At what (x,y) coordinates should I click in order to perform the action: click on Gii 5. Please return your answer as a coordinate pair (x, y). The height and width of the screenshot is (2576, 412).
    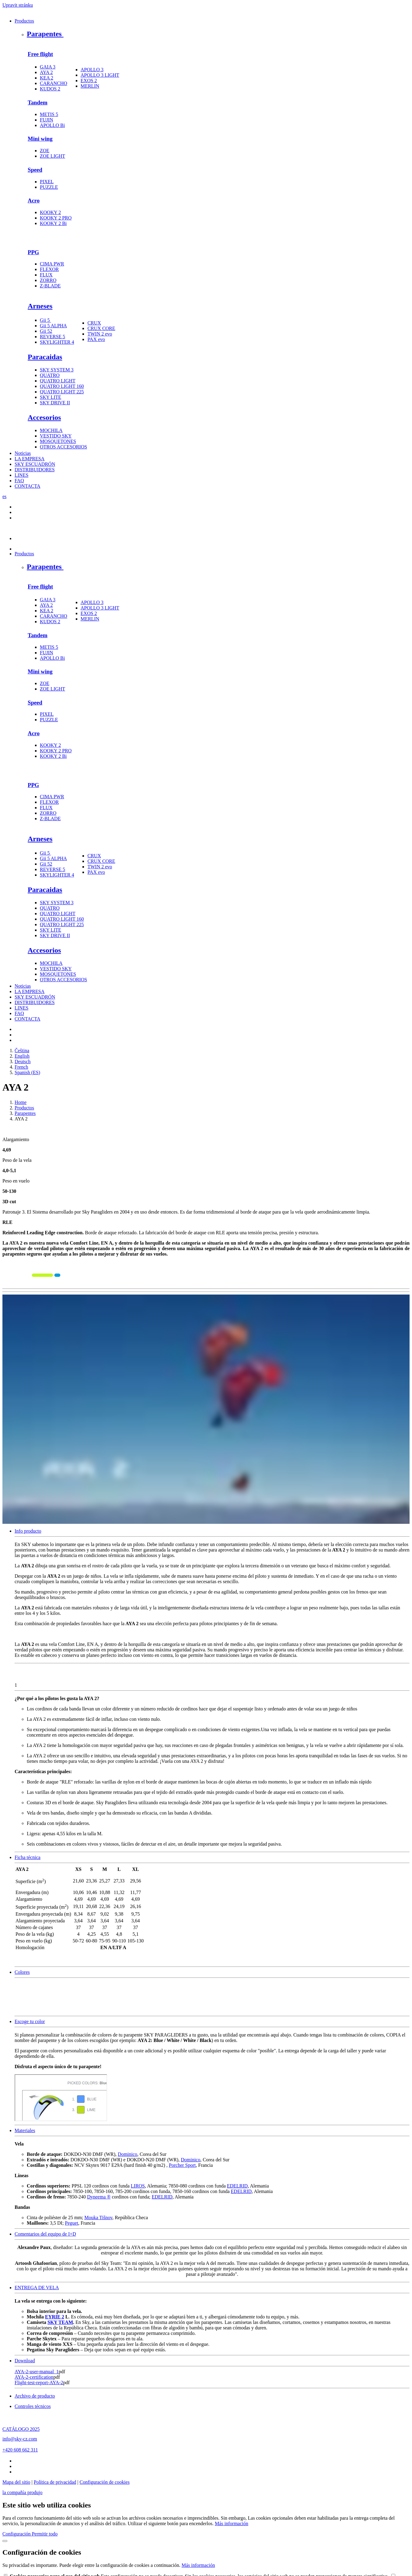
    Looking at the image, I should click on (45, 320).